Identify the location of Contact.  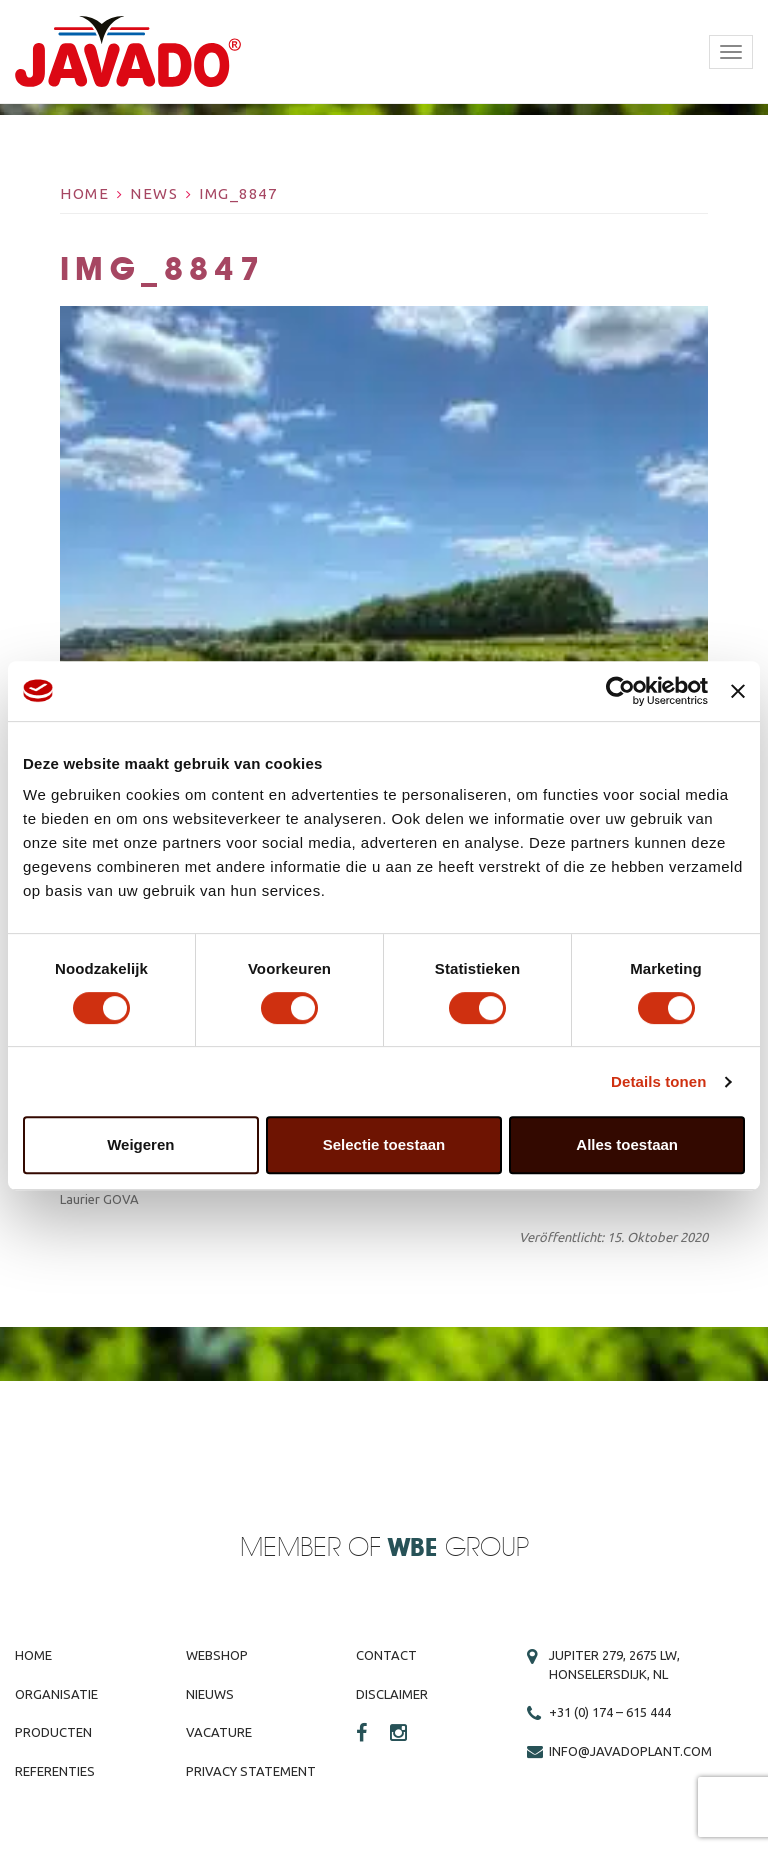
(386, 1655).